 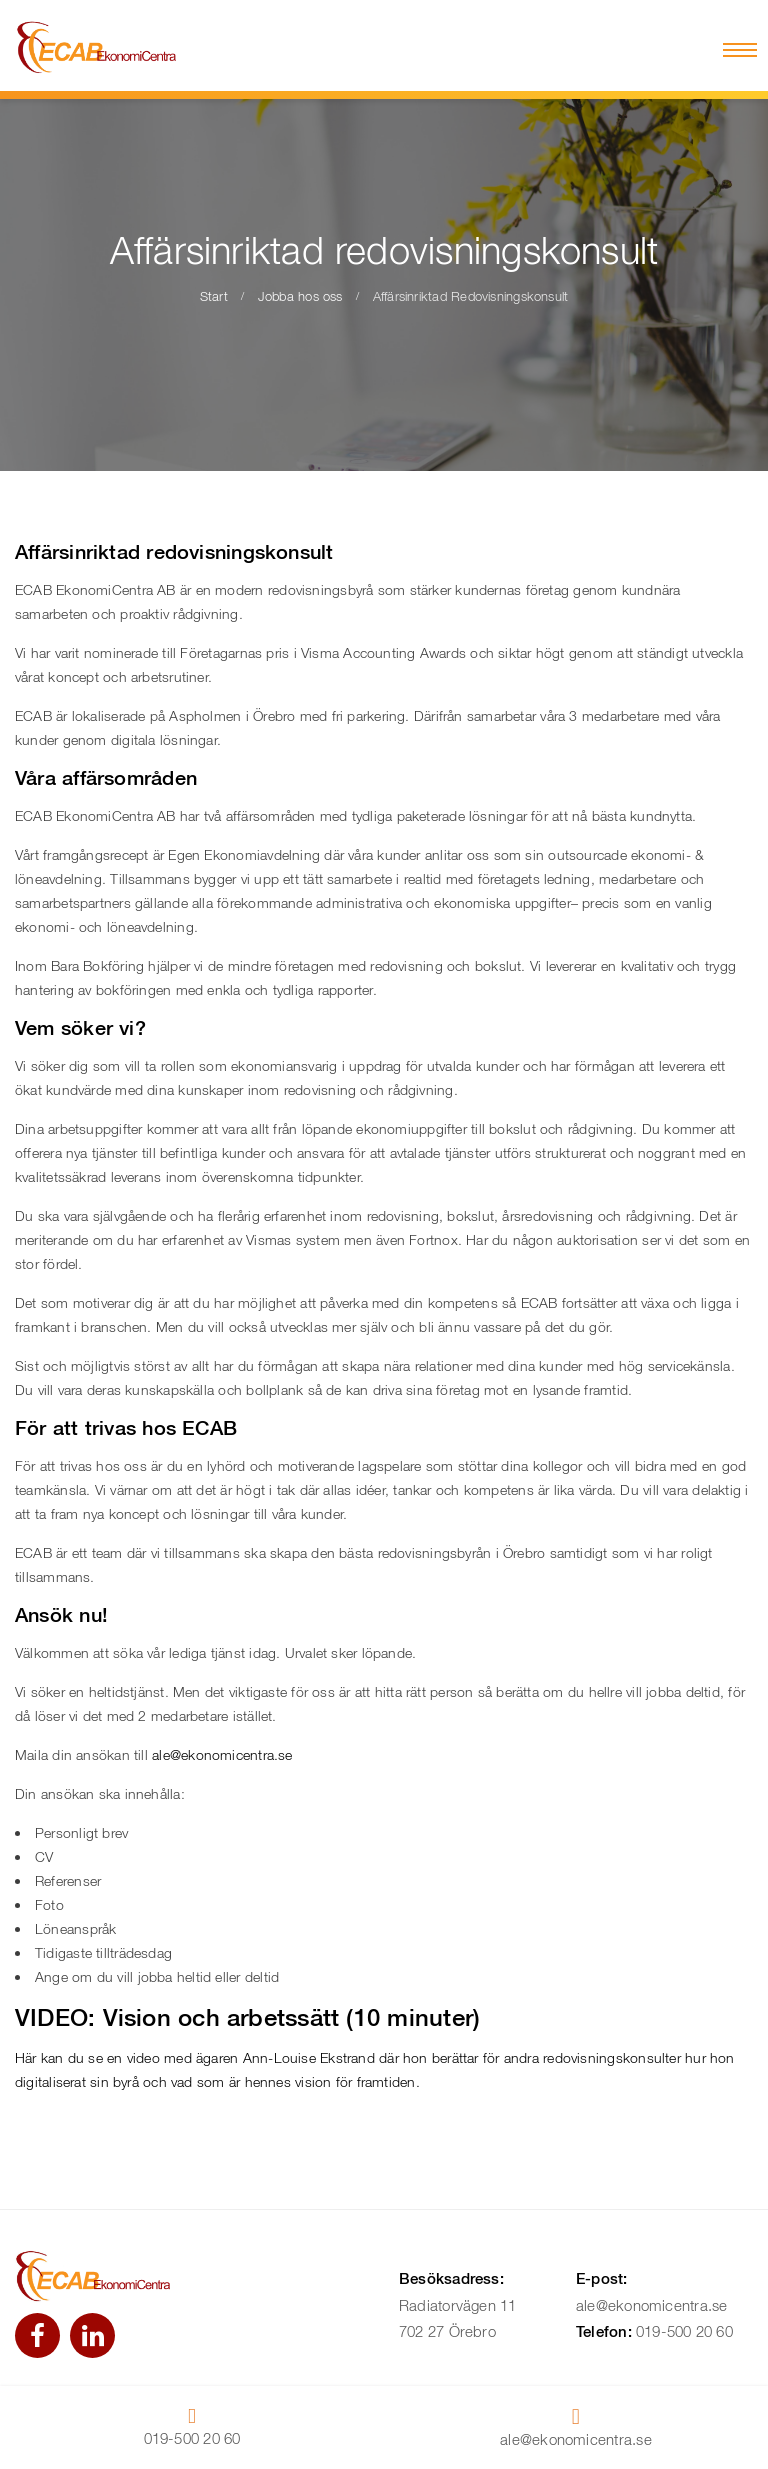 I want to click on 019-500 20 60, so click(x=684, y=2331).